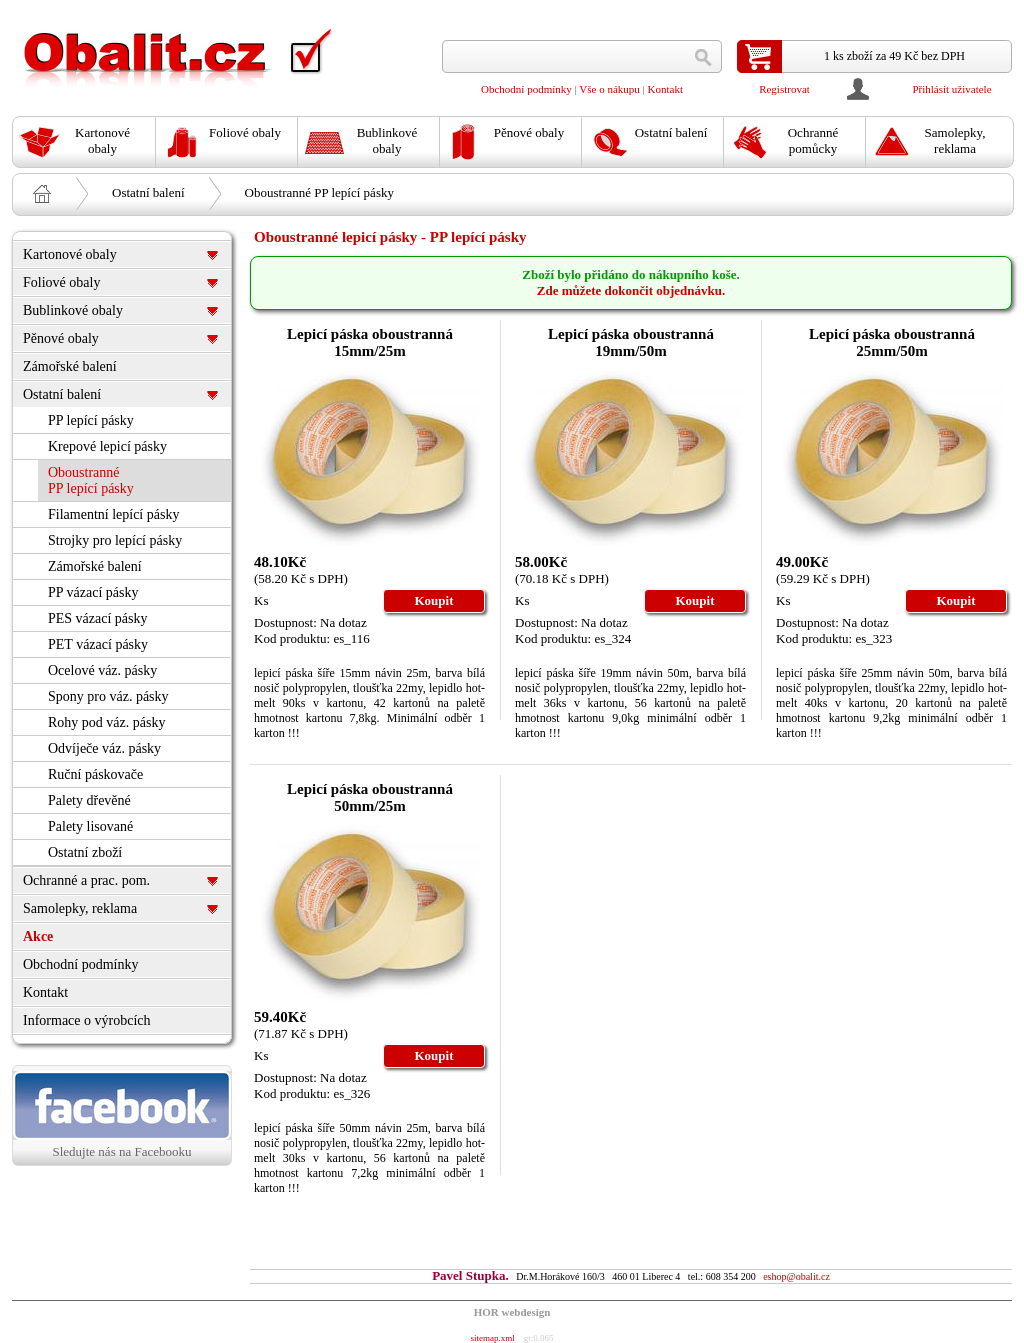  I want to click on Akce, so click(38, 936).